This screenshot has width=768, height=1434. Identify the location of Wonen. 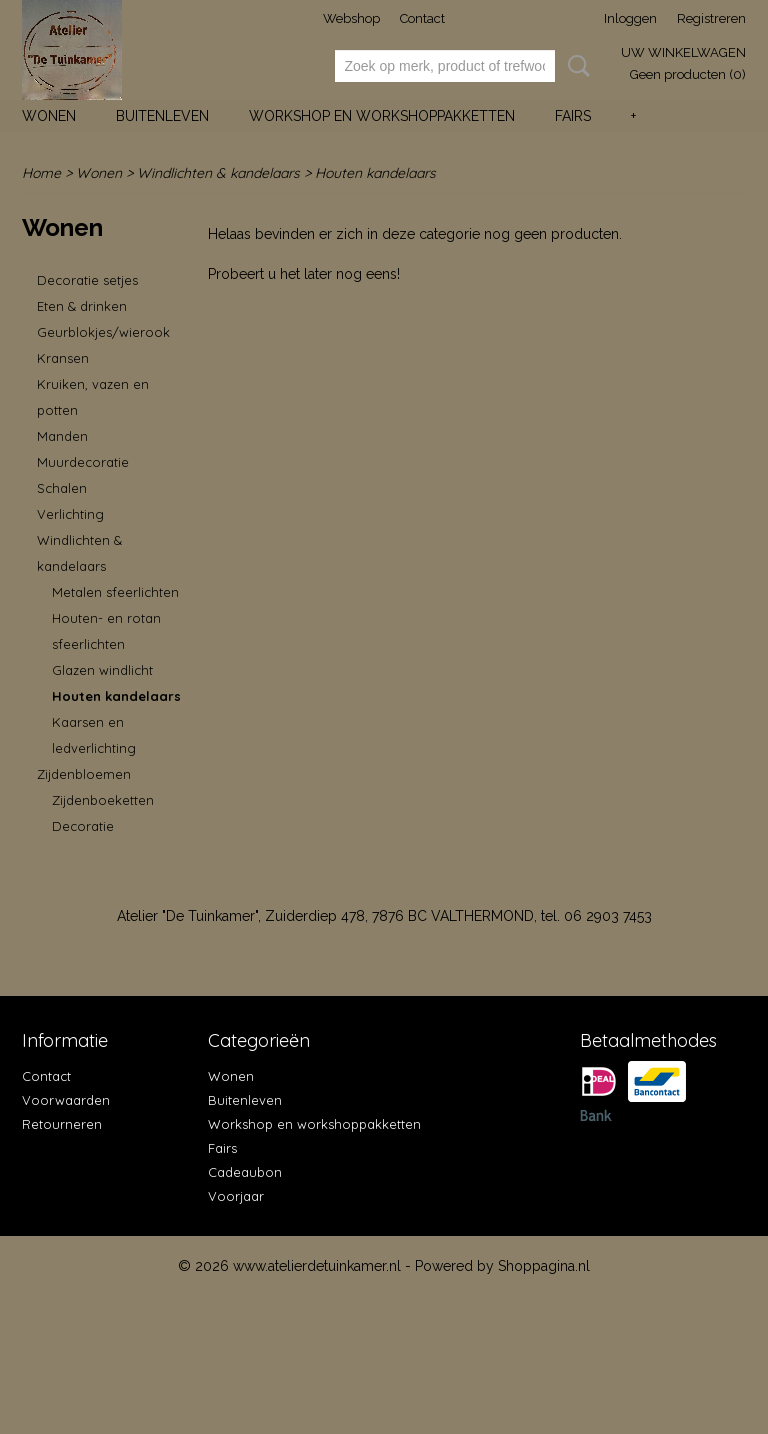
(49, 116).